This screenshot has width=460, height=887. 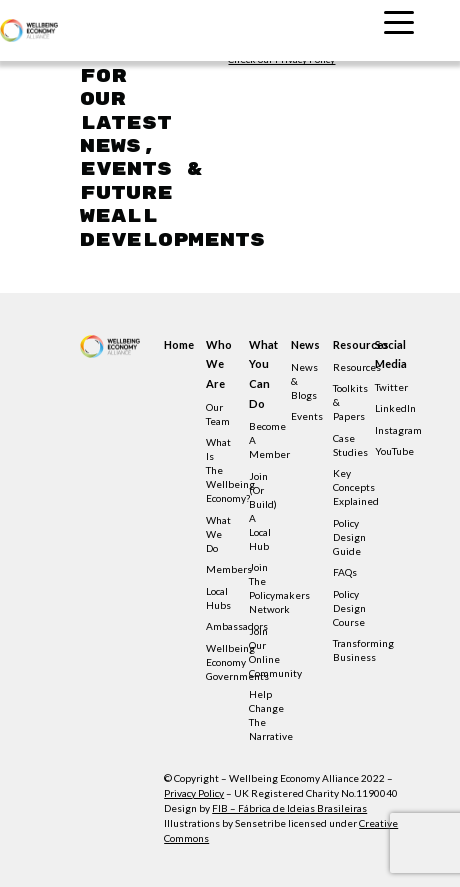 What do you see at coordinates (218, 534) in the screenshot?
I see `What we do` at bounding box center [218, 534].